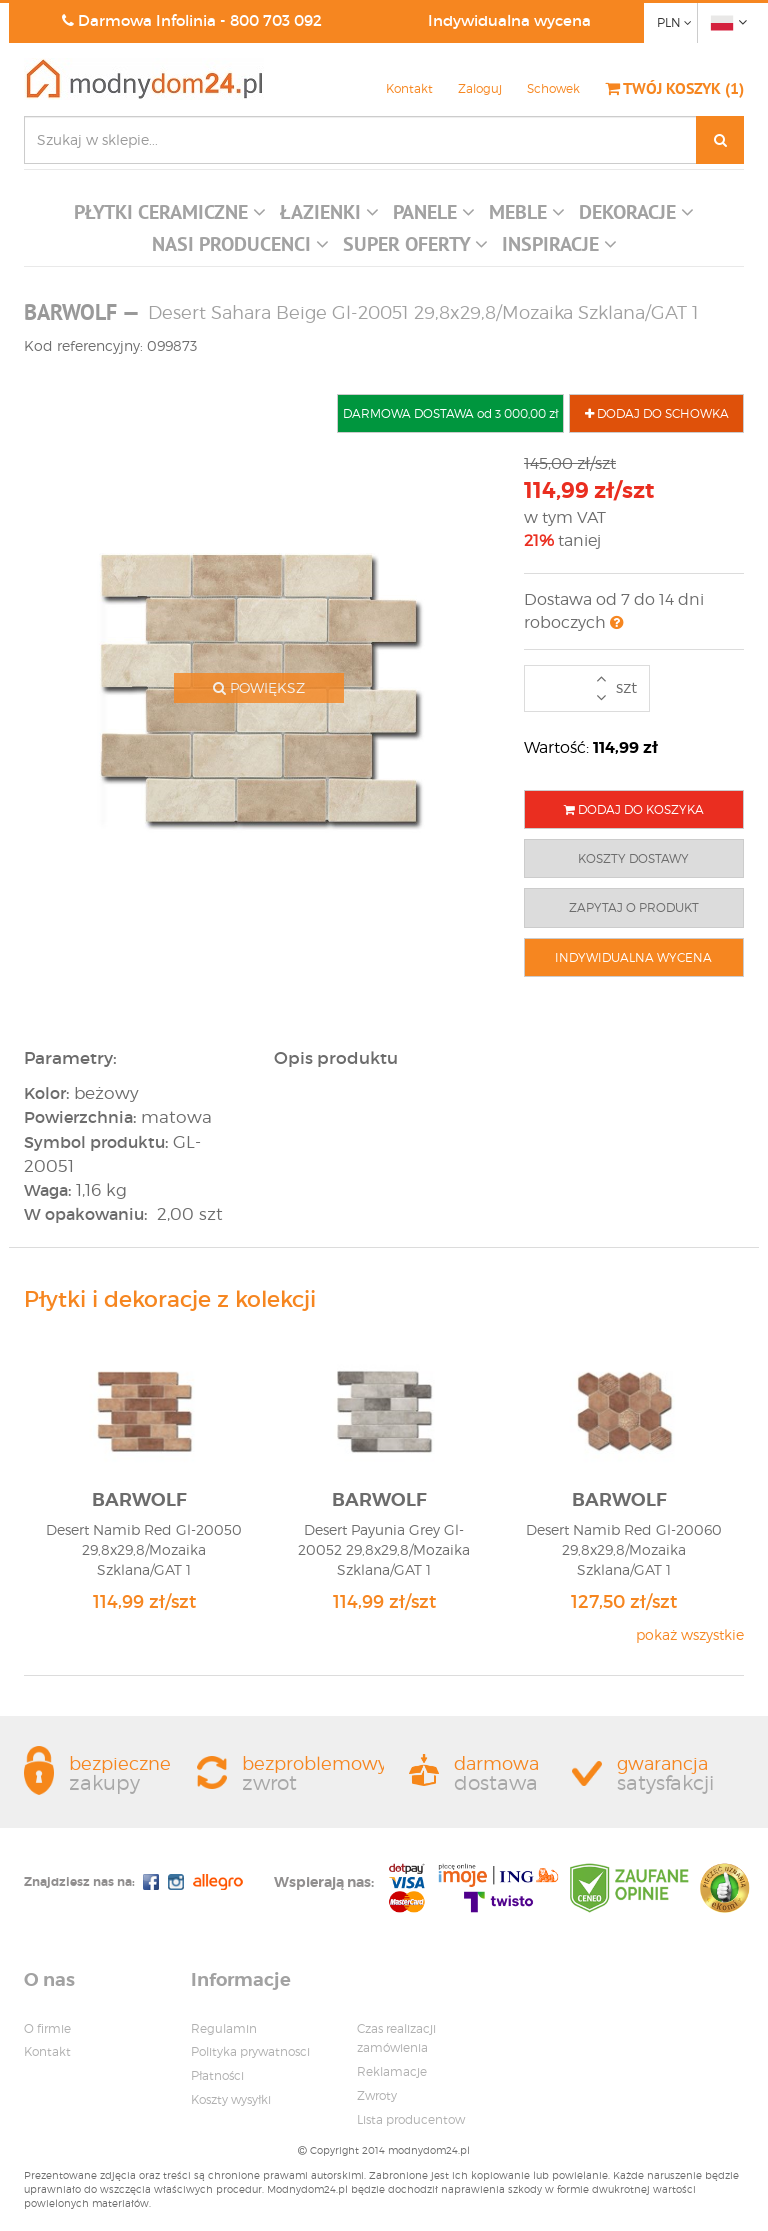 This screenshot has height=2231, width=768. What do you see at coordinates (633, 957) in the screenshot?
I see `INDYWIDUALNA WYCENA` at bounding box center [633, 957].